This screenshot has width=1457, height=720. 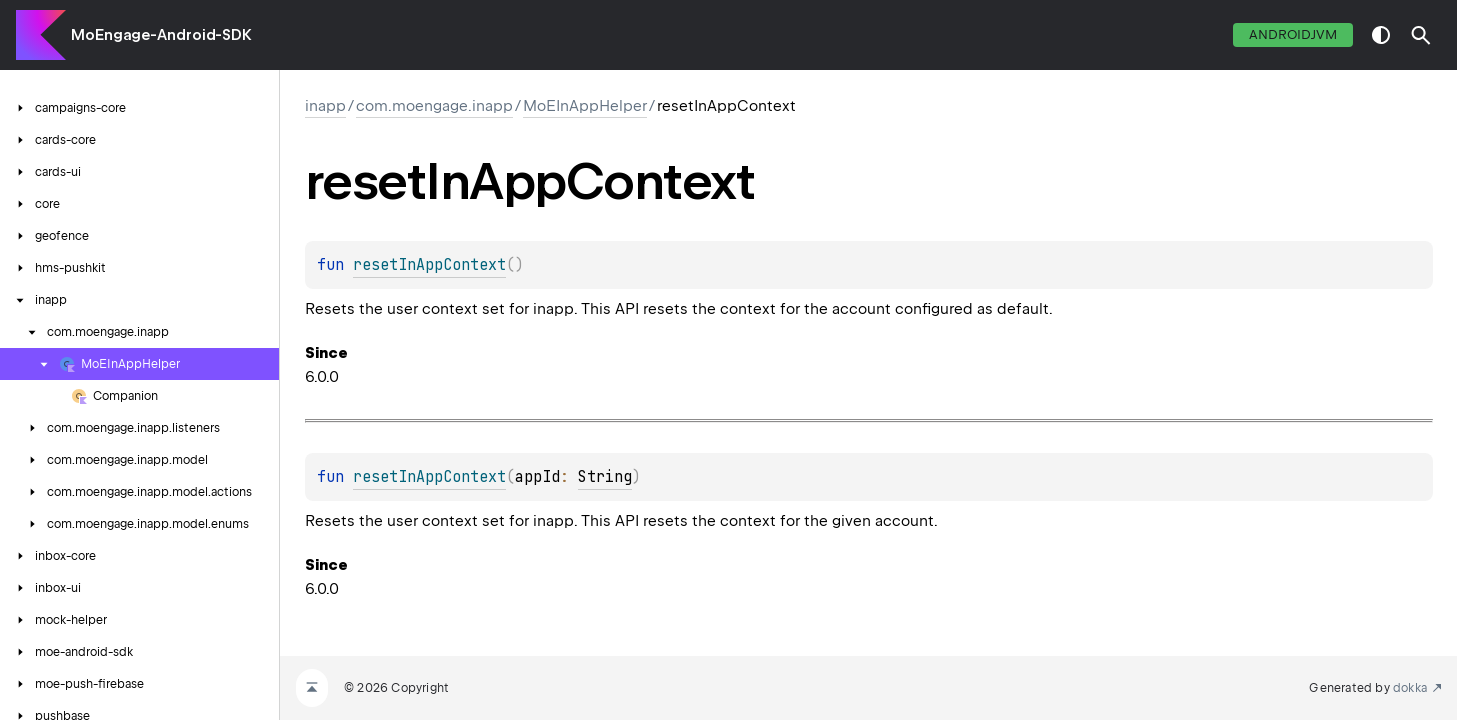 I want to click on com.moengage.inapp, so click(x=434, y=106).